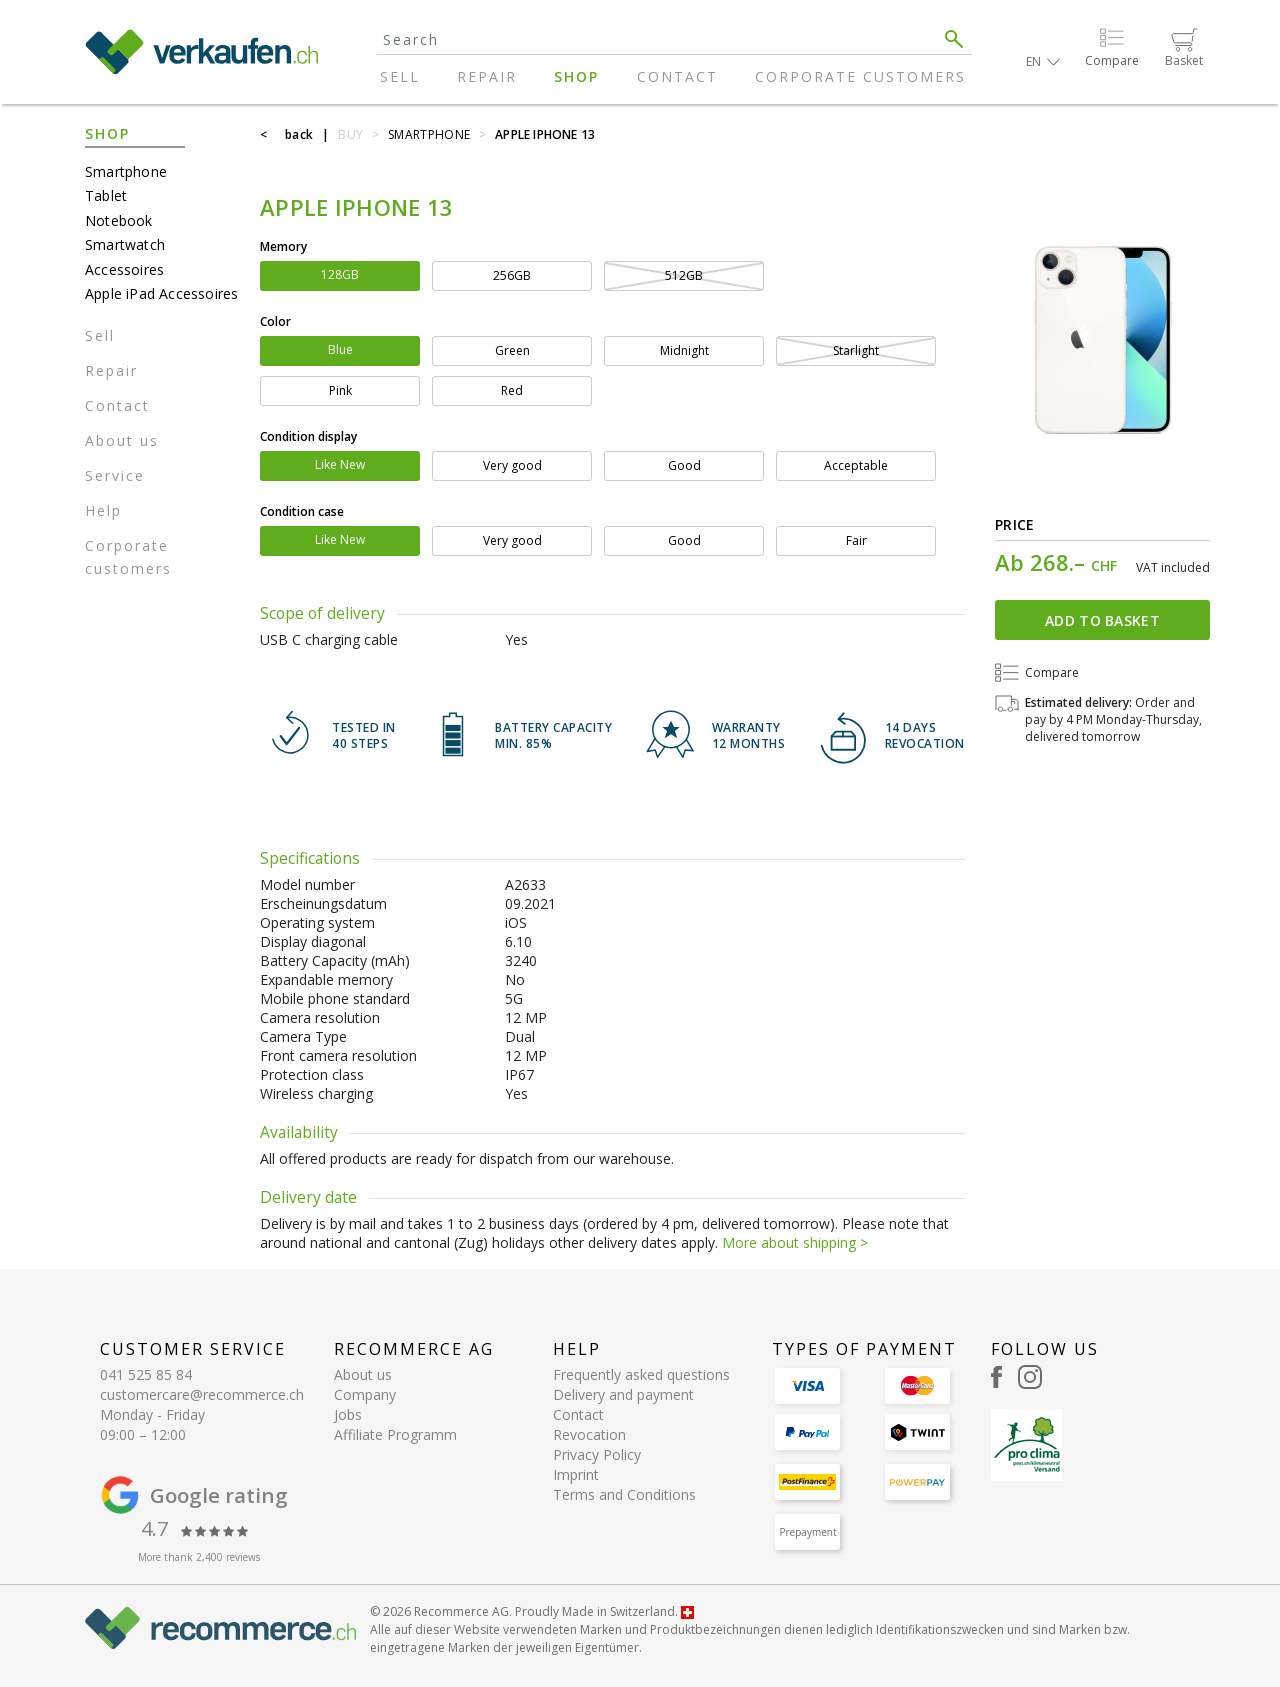 This screenshot has height=1687, width=1280. What do you see at coordinates (299, 134) in the screenshot?
I see `back` at bounding box center [299, 134].